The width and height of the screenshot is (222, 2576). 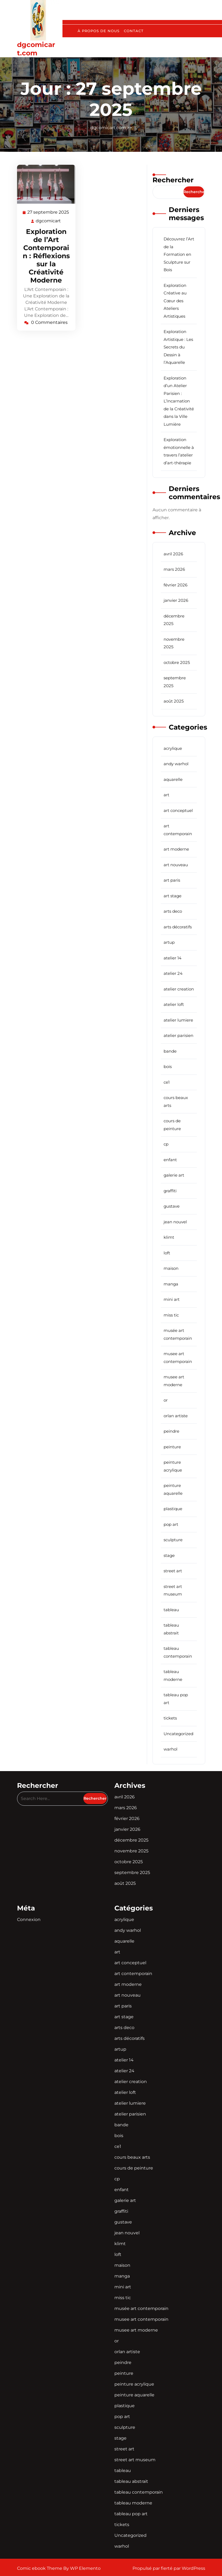 I want to click on miss tic, so click(x=171, y=1315).